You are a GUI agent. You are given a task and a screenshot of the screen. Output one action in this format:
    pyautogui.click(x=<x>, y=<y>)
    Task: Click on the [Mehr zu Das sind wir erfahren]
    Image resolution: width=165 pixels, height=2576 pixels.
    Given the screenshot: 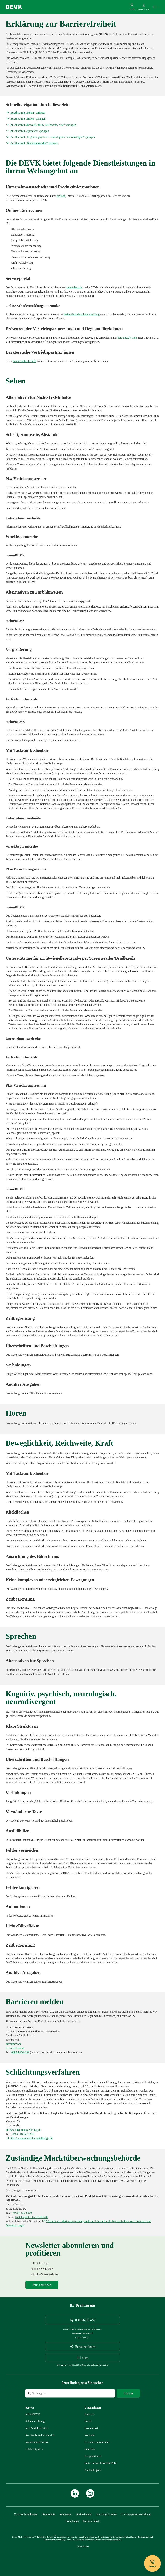 What is the action you would take?
    pyautogui.click(x=92, y=2428)
    